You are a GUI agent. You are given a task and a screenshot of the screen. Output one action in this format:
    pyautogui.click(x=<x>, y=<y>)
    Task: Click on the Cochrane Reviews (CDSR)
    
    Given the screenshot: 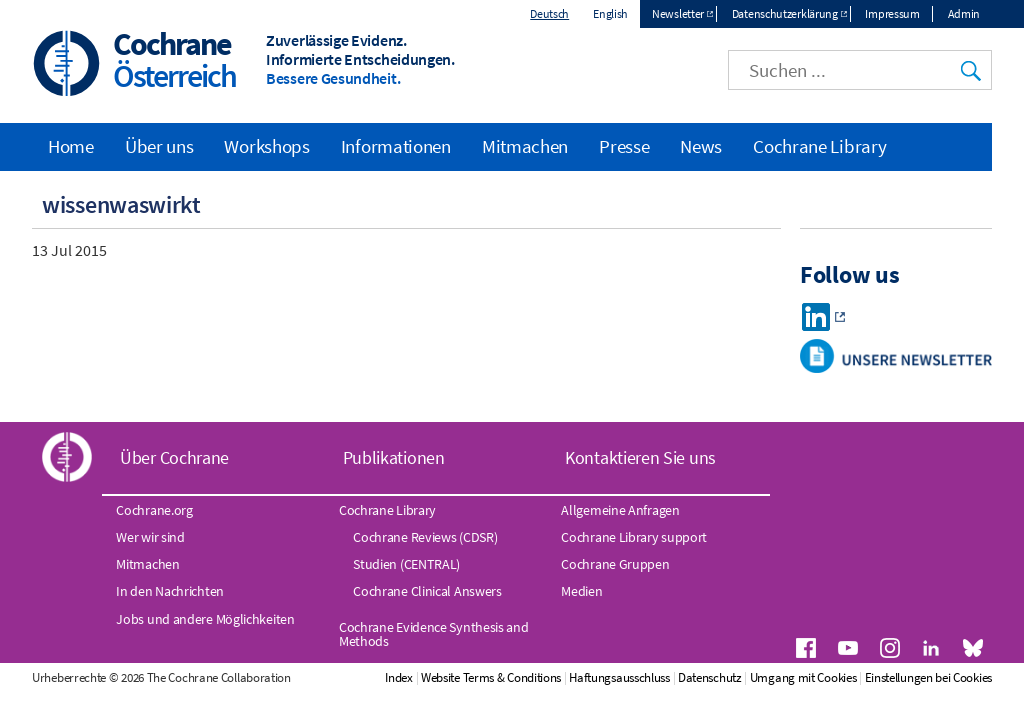 What is the action you would take?
    pyautogui.click(x=425, y=537)
    